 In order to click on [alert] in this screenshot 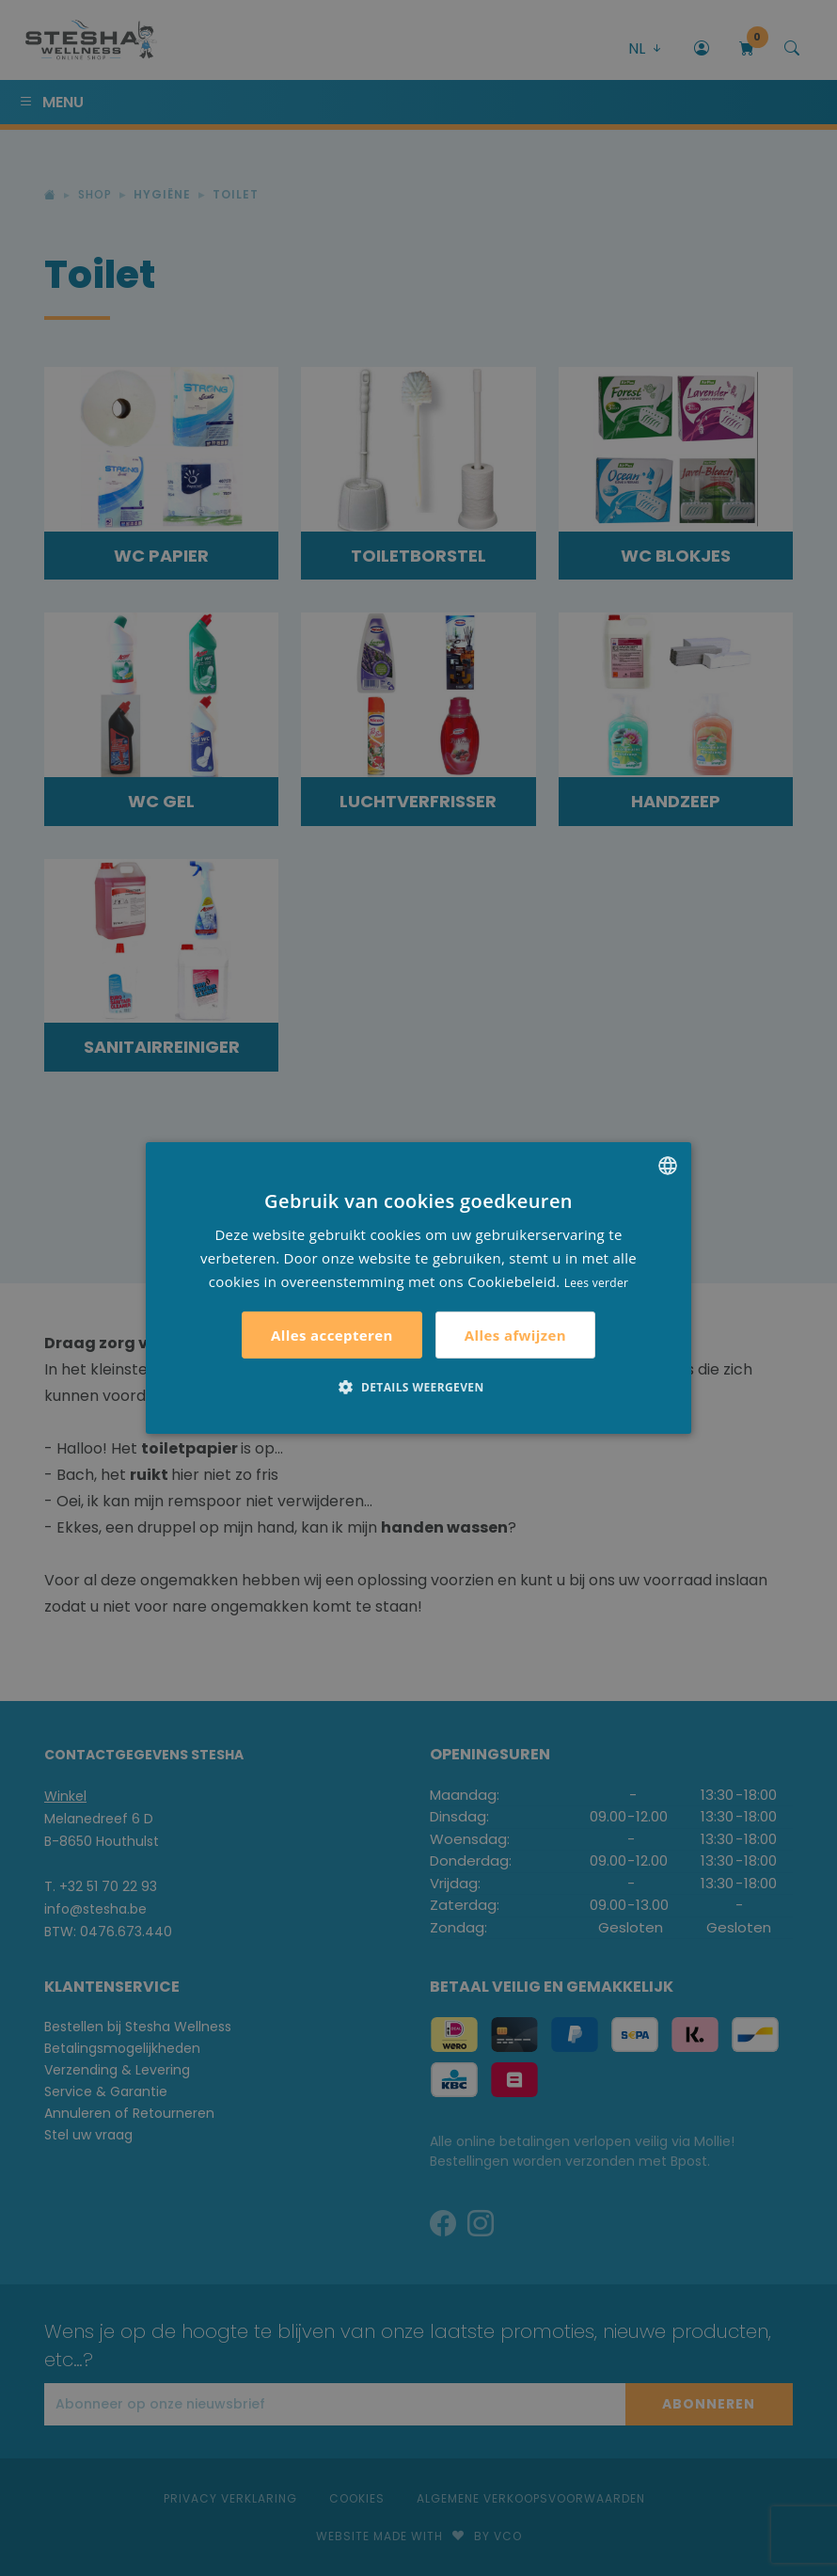, I will do `click(418, 1288)`.